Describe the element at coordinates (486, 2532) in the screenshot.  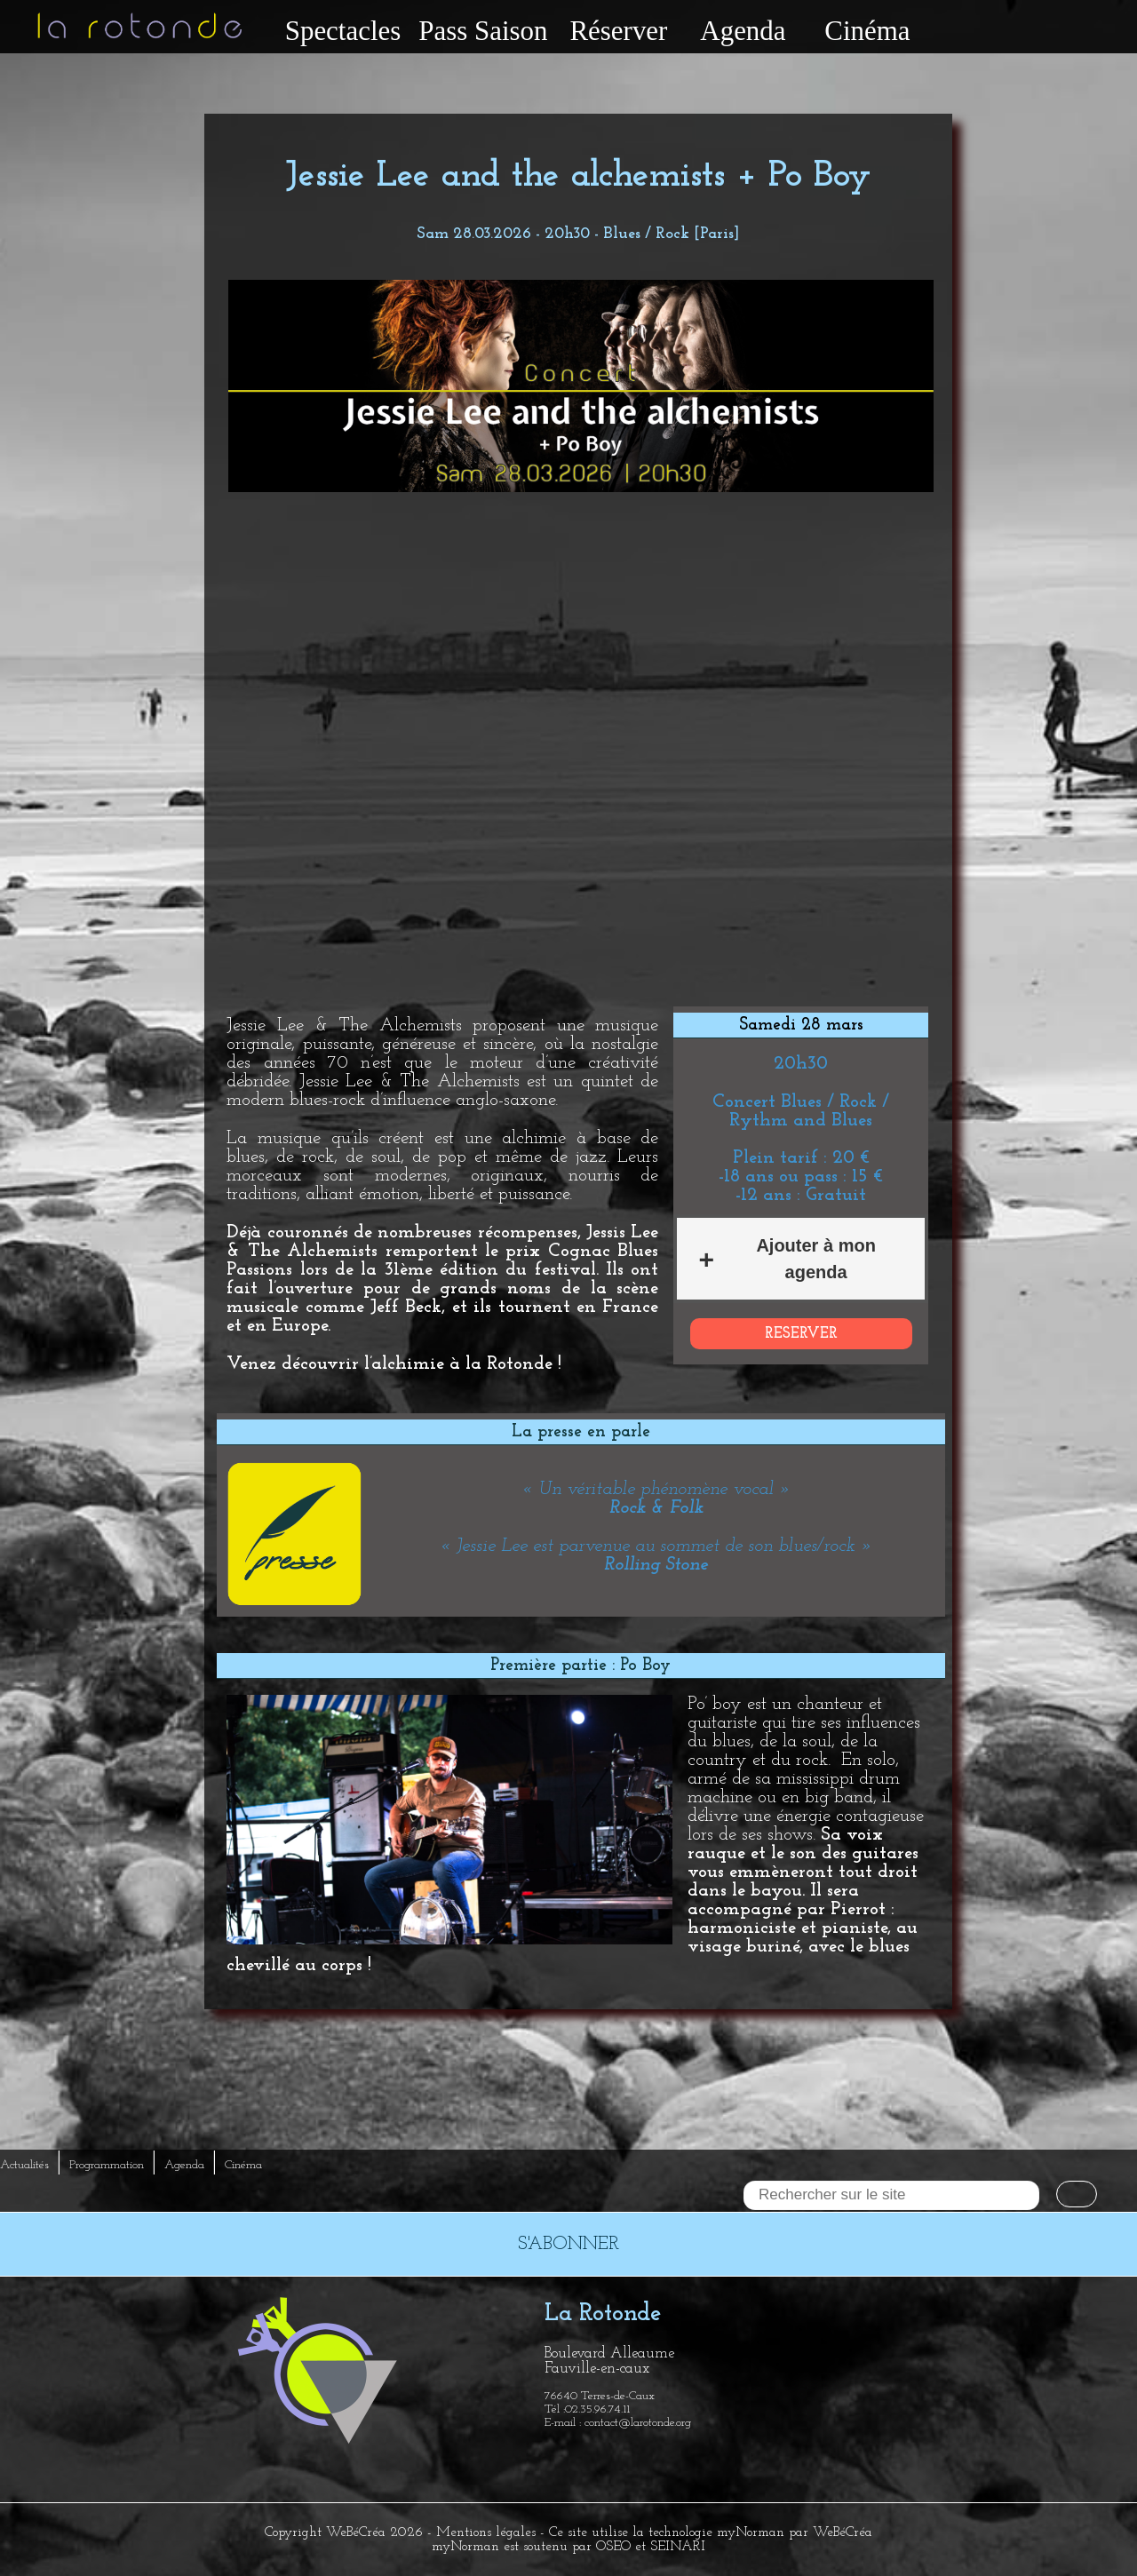
I see `Mentions légales` at that location.